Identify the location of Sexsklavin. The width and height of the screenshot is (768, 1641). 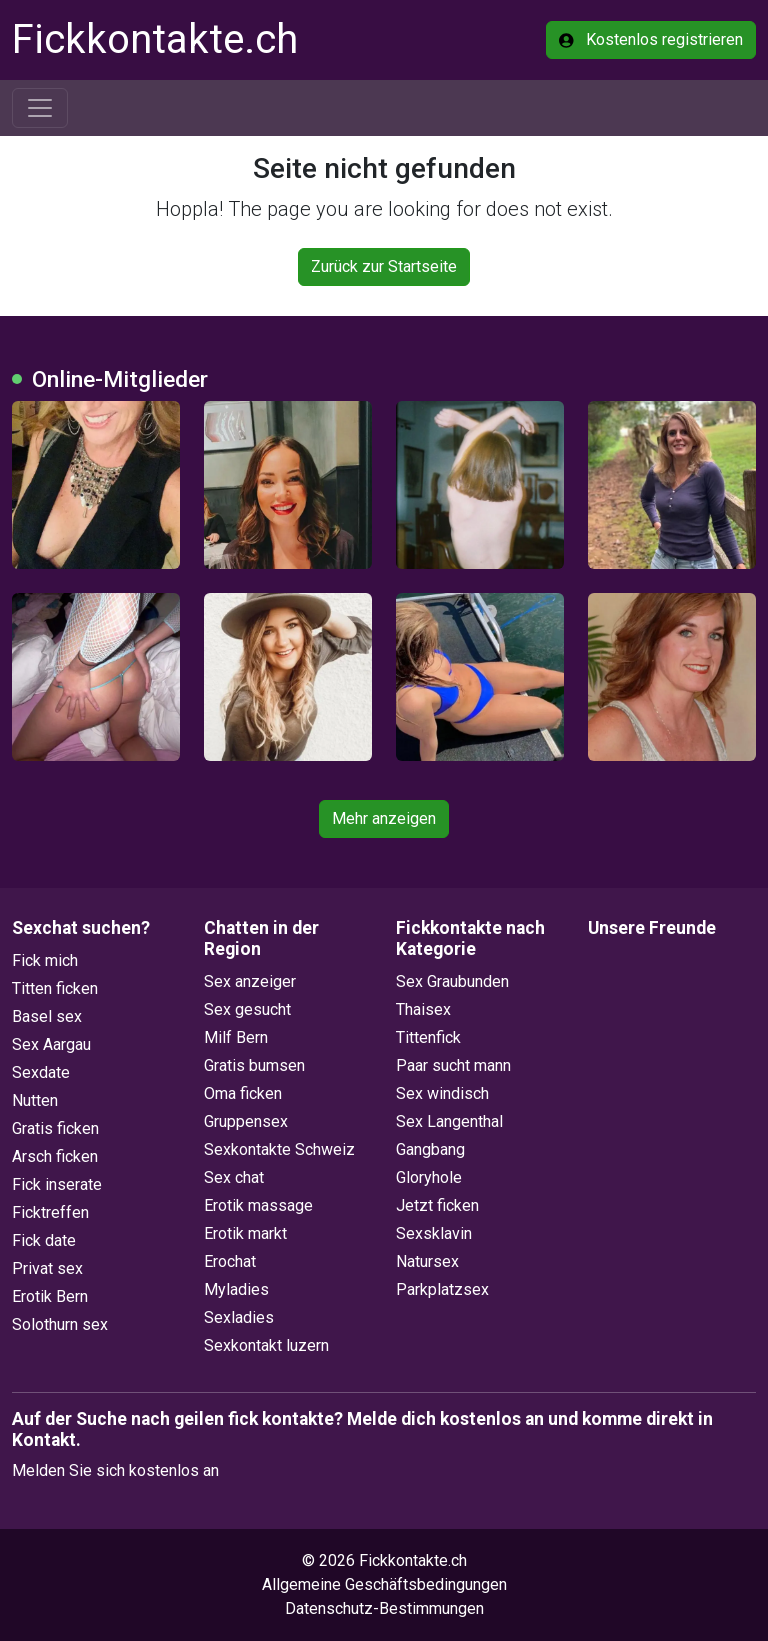
(434, 1233).